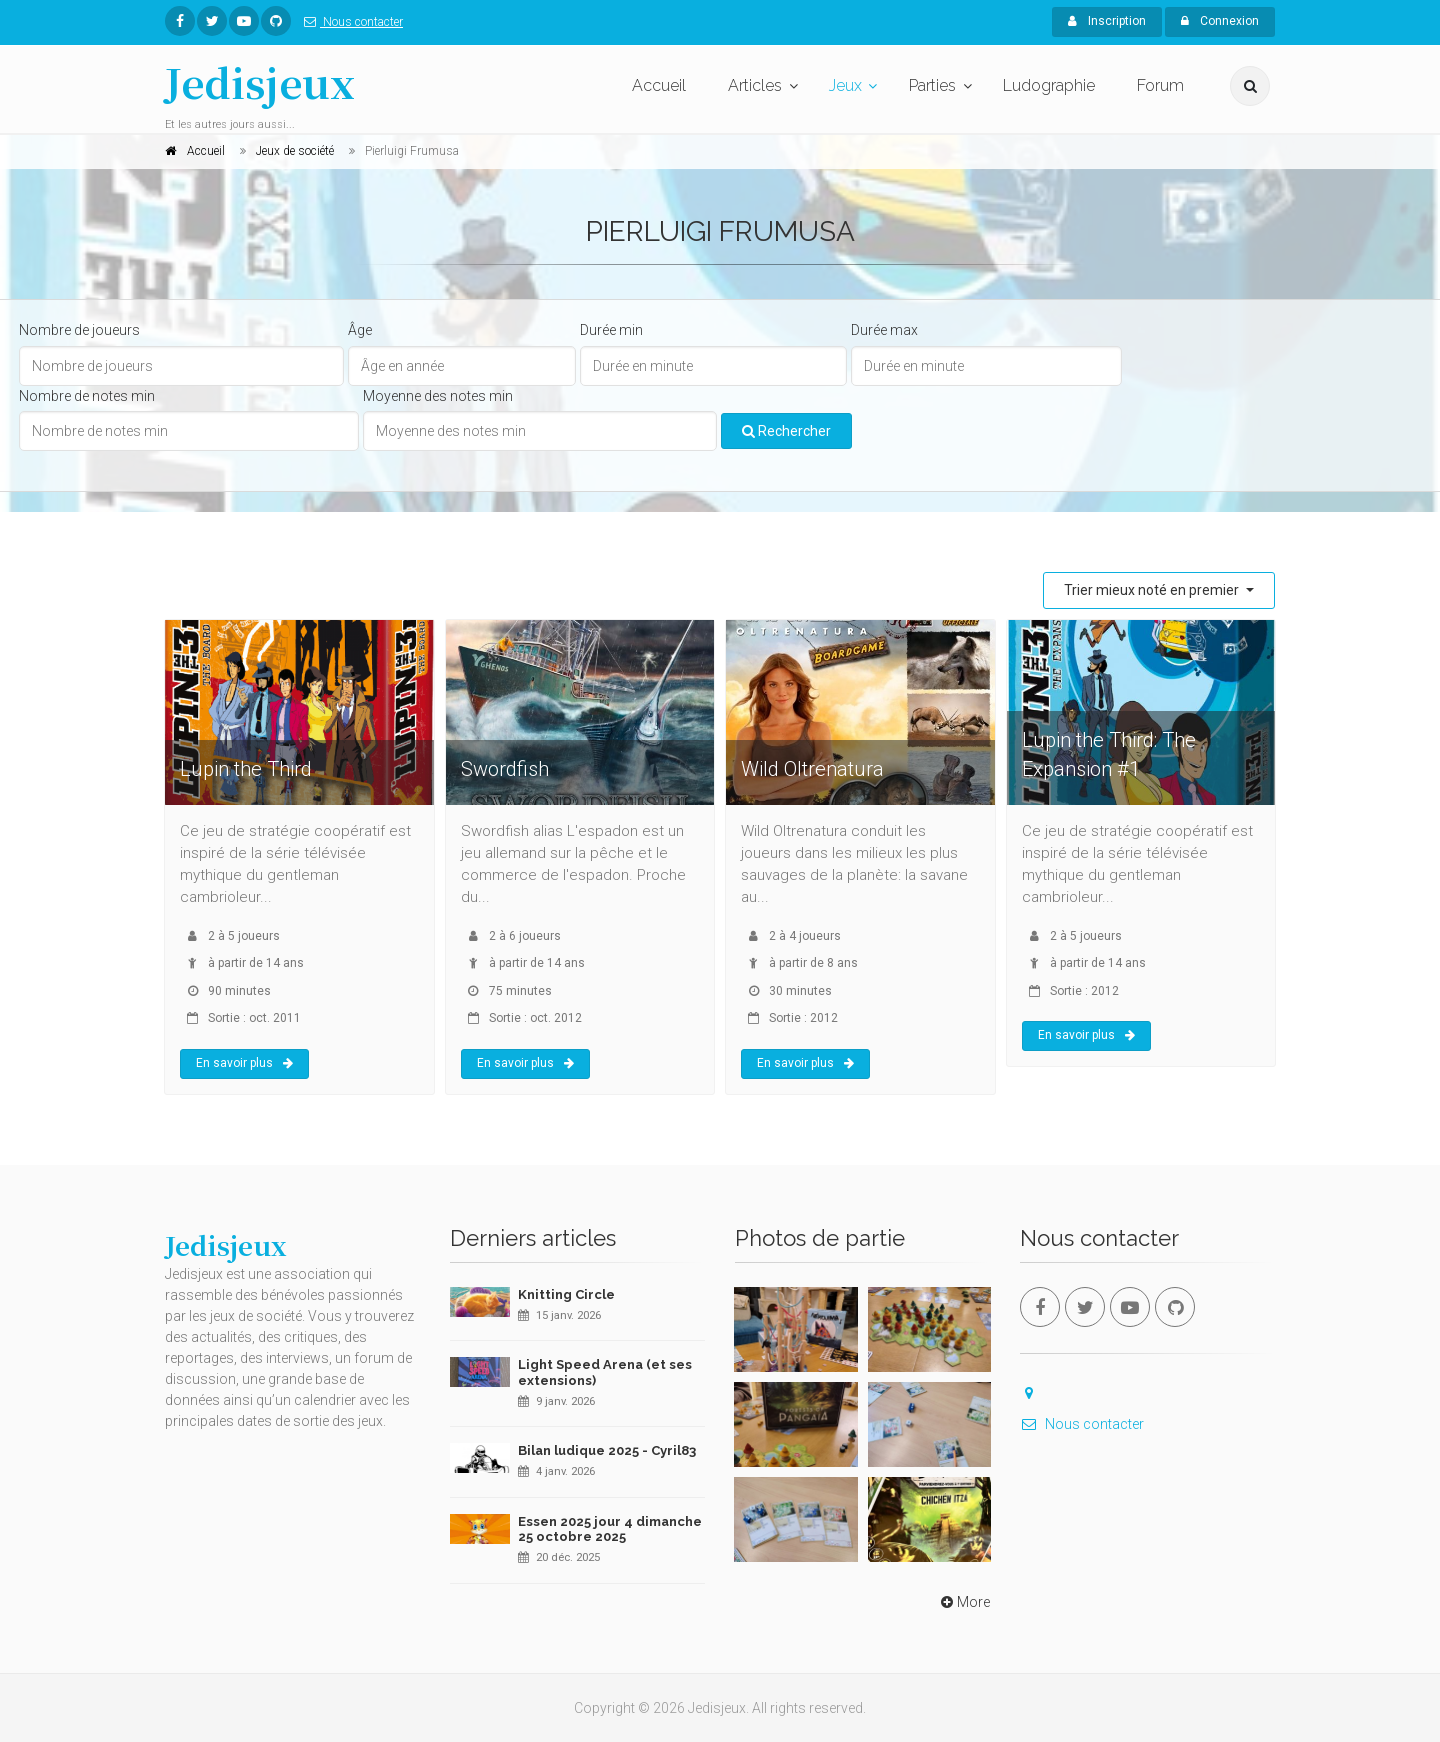  What do you see at coordinates (438, 396) in the screenshot?
I see `Moyenne des notes min` at bounding box center [438, 396].